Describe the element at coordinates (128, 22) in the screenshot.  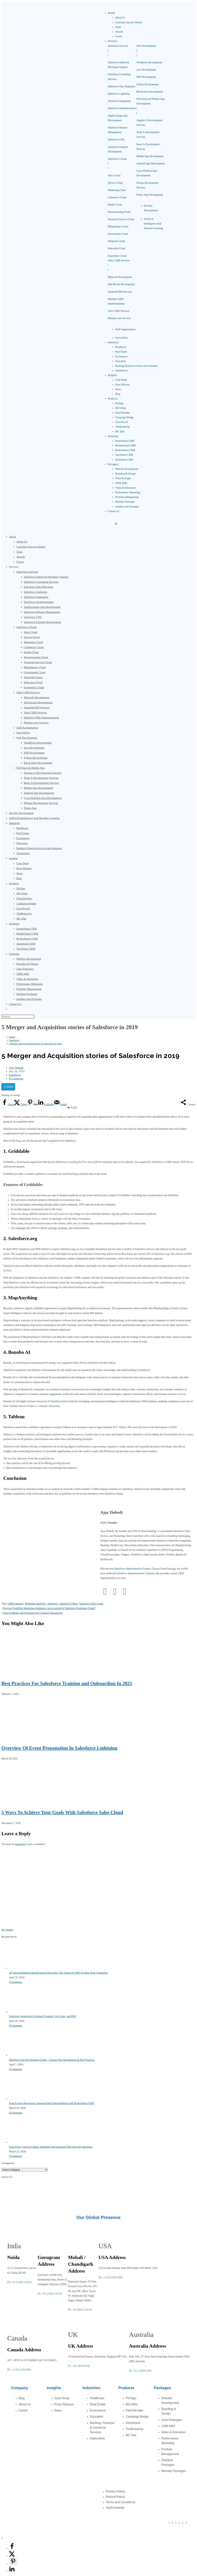
I see `Customer Success Stories` at that location.